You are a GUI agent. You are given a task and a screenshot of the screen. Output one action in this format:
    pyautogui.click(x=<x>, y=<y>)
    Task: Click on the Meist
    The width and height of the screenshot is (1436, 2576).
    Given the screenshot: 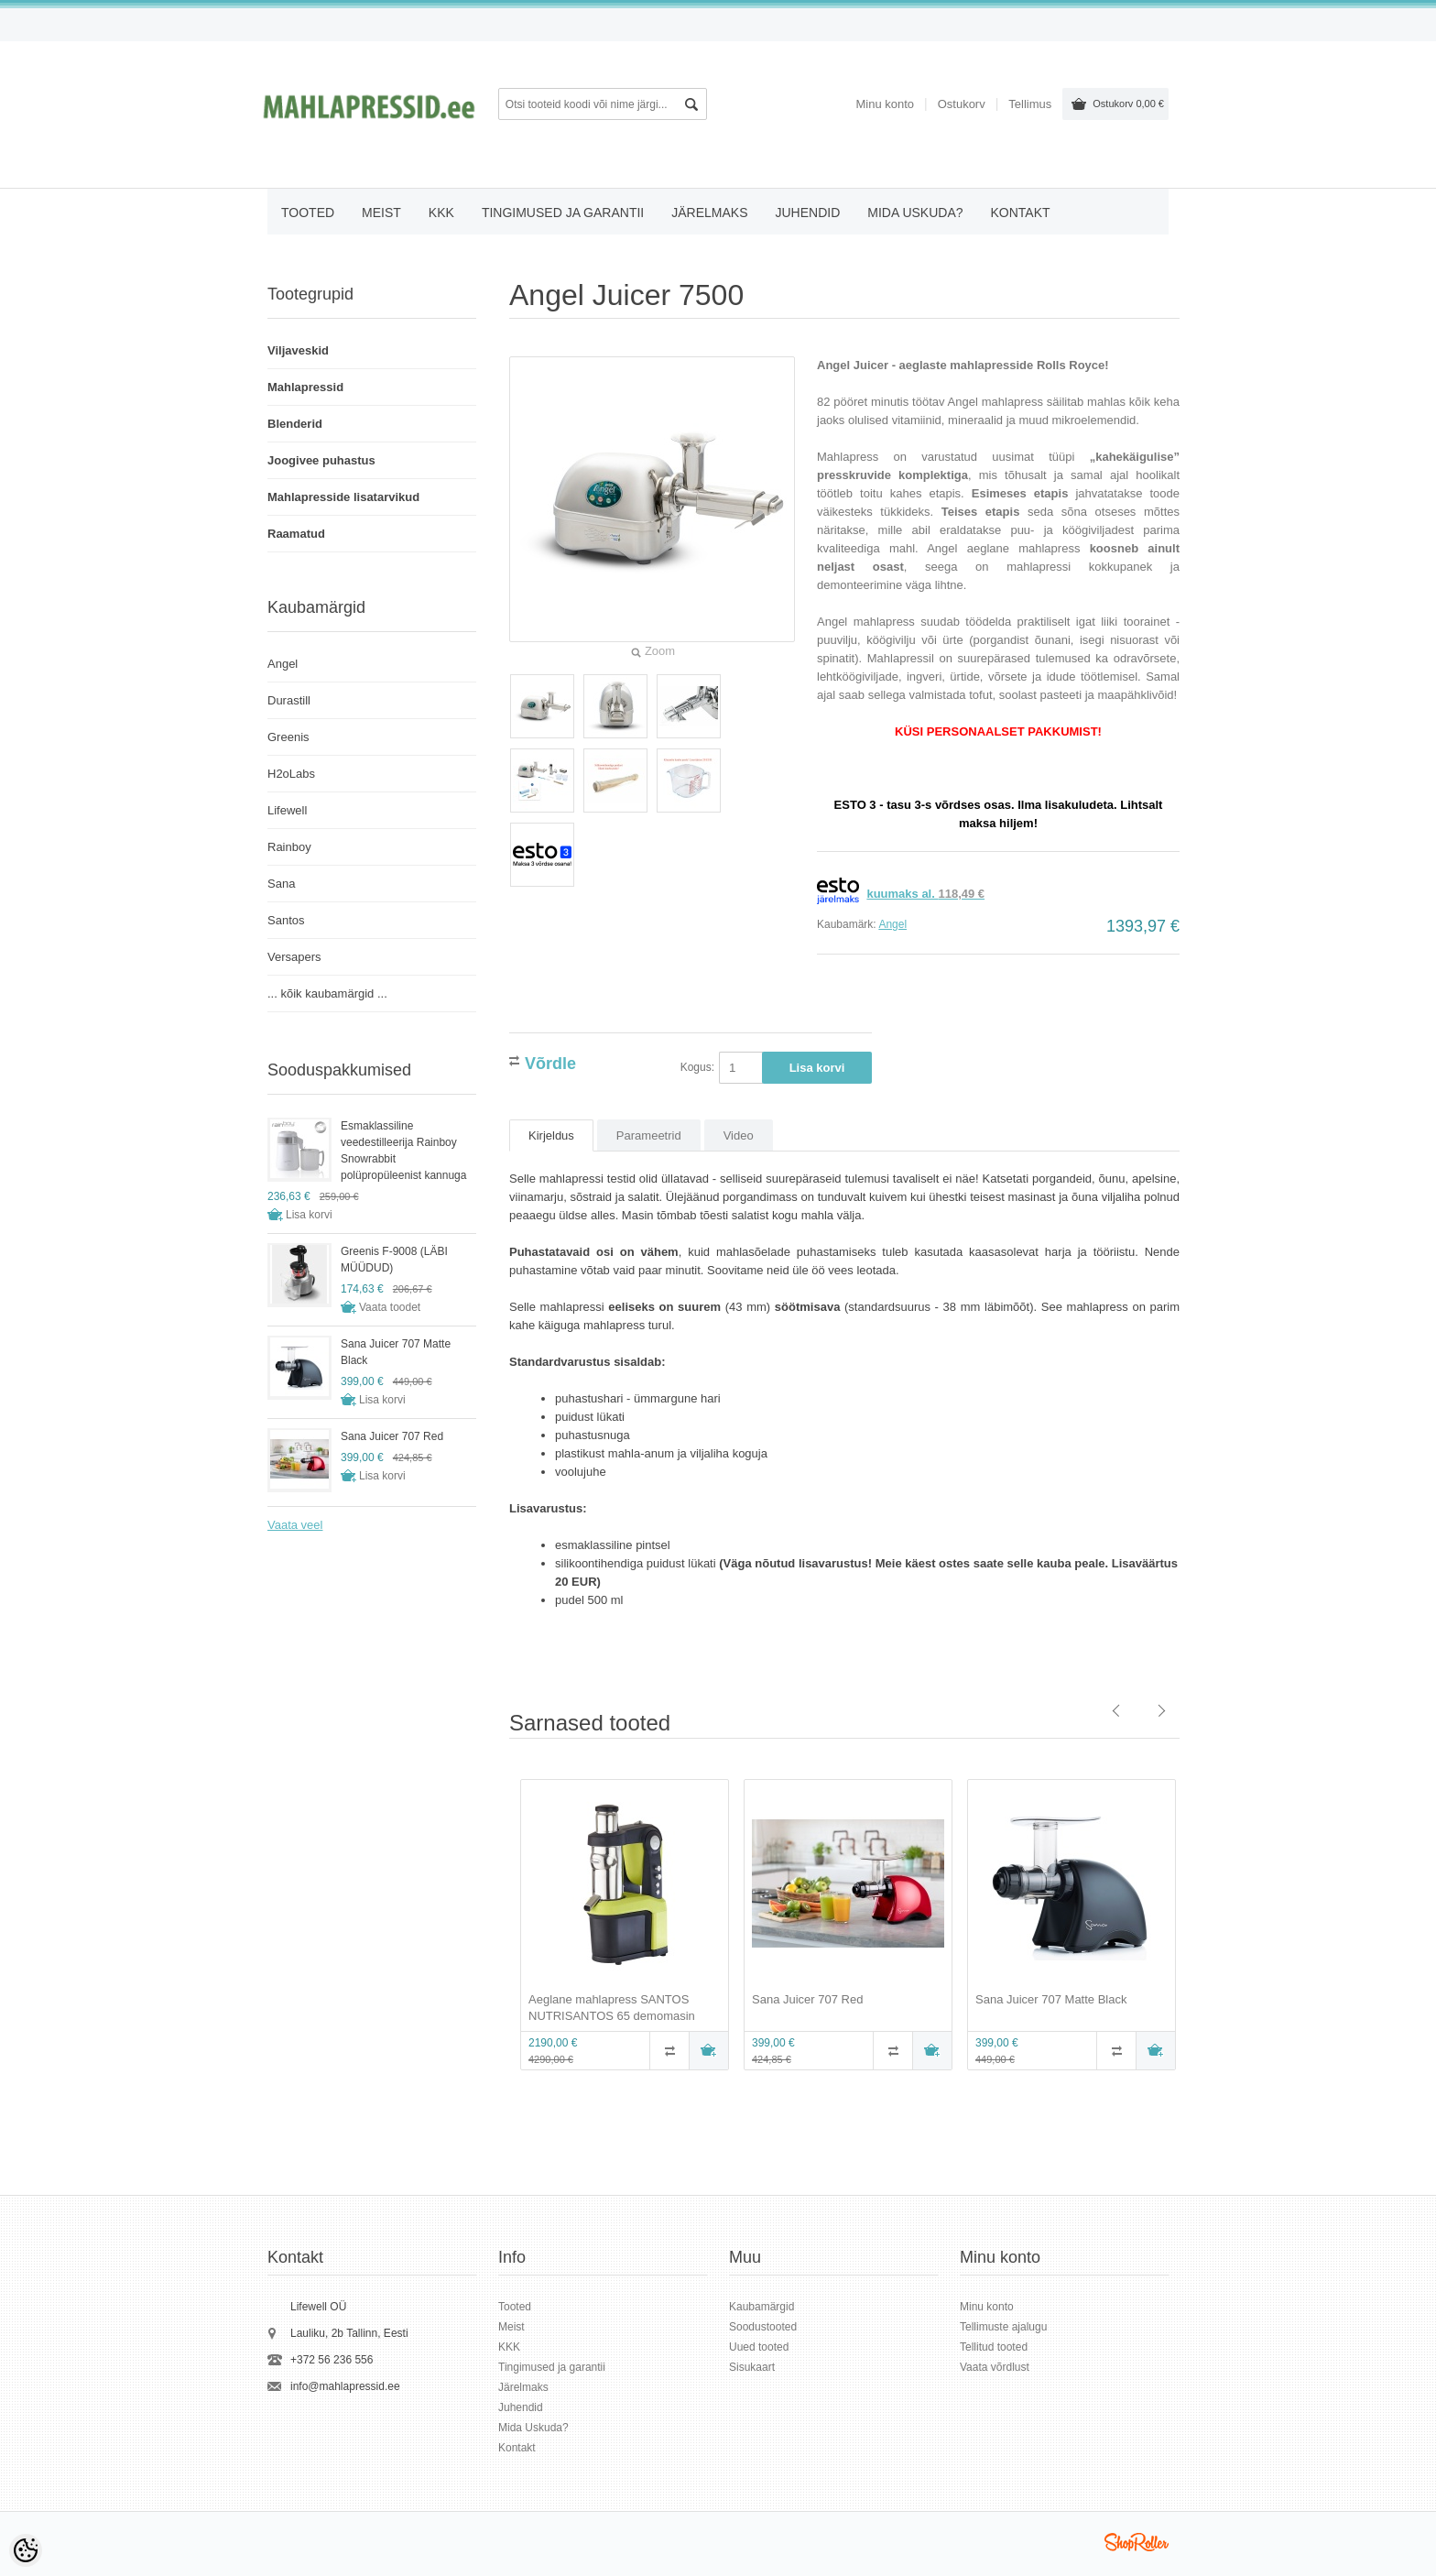 What is the action you would take?
    pyautogui.click(x=381, y=212)
    